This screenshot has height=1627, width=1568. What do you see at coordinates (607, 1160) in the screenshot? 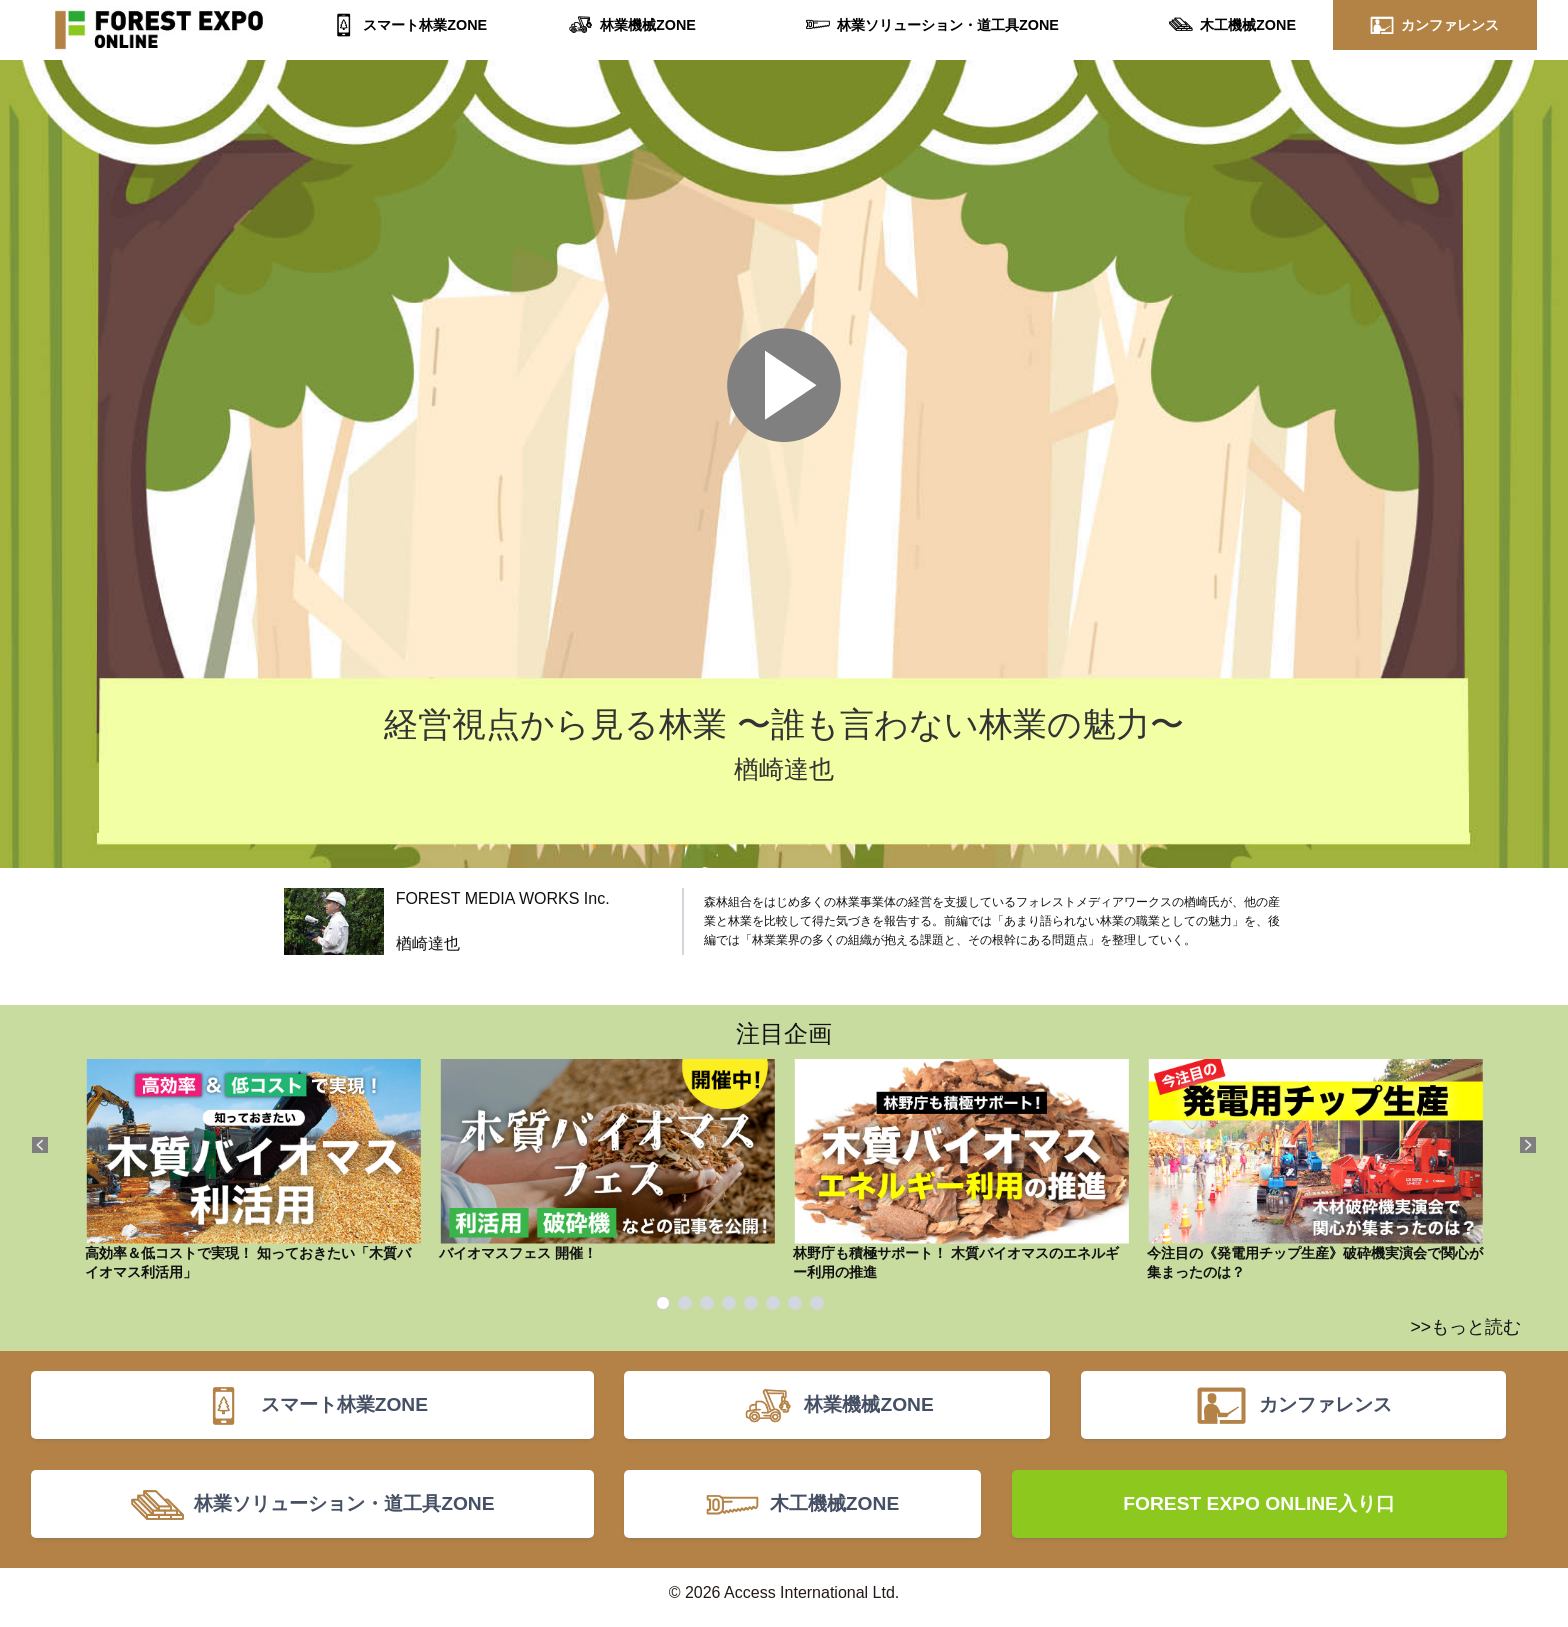
I see `バイオマスフェス 開催！` at bounding box center [607, 1160].